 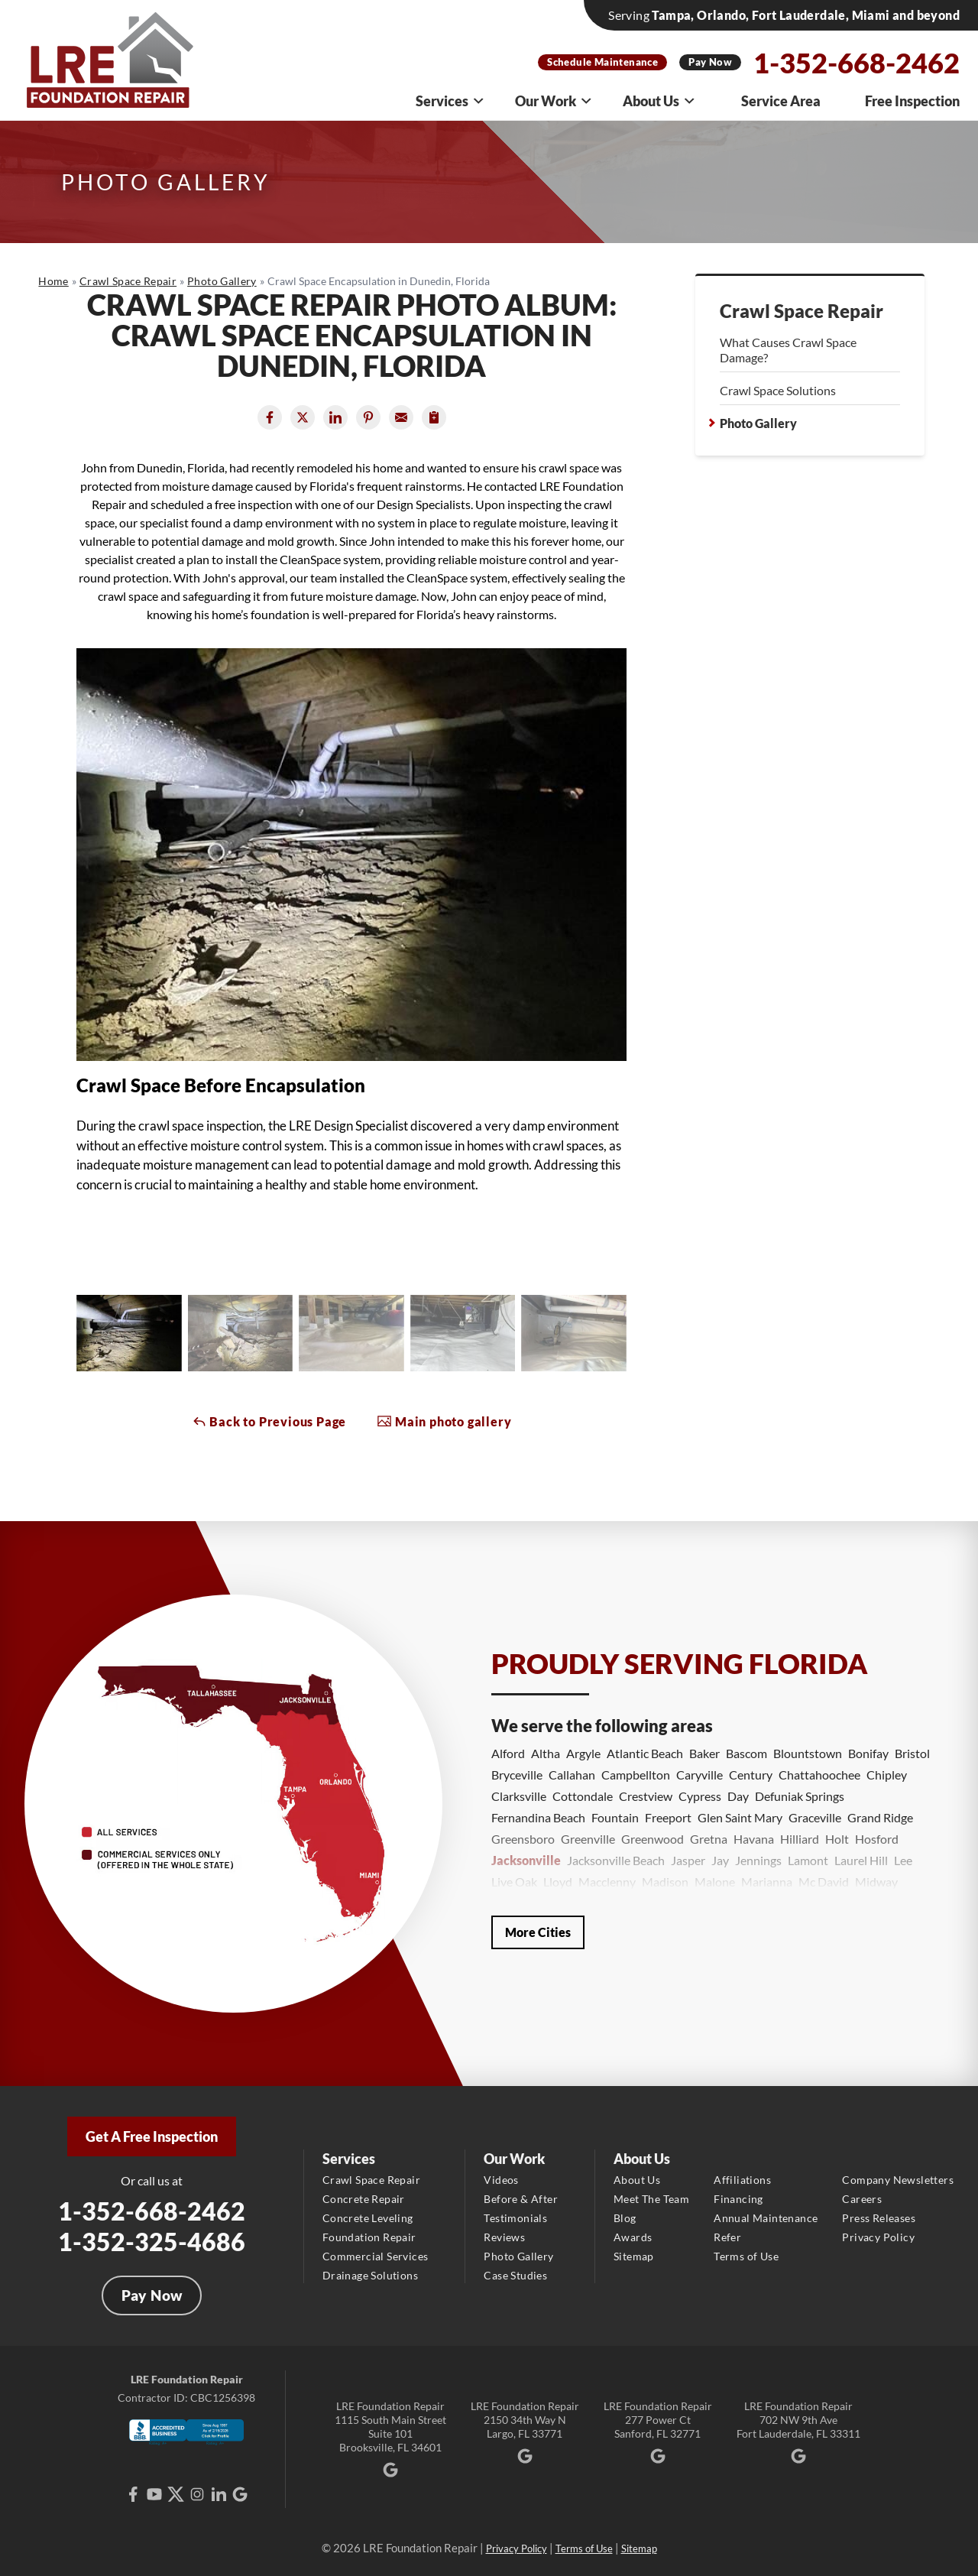 I want to click on Blog, so click(x=625, y=2217).